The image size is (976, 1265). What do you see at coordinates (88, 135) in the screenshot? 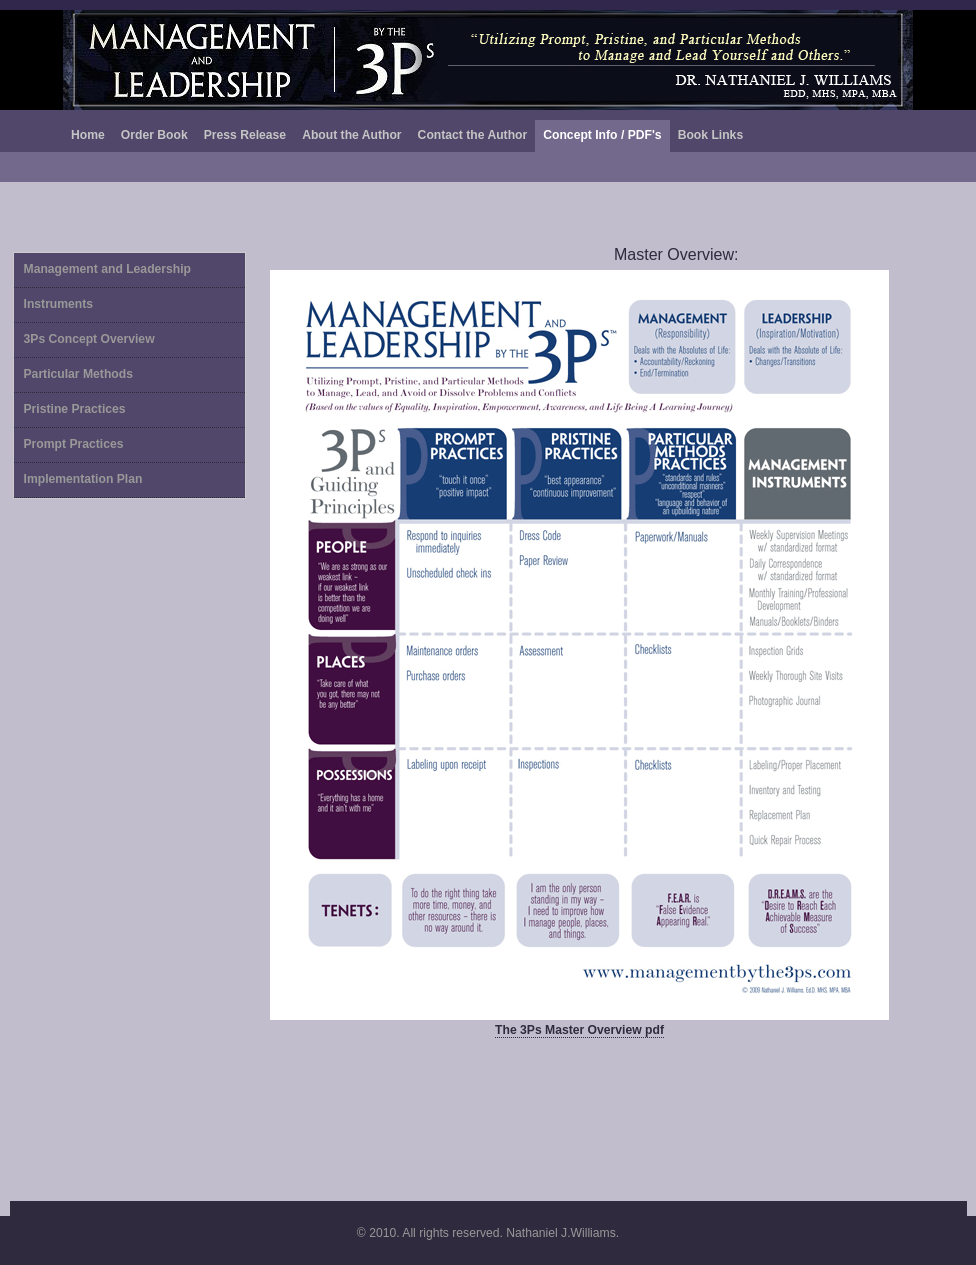
I see `Home` at bounding box center [88, 135].